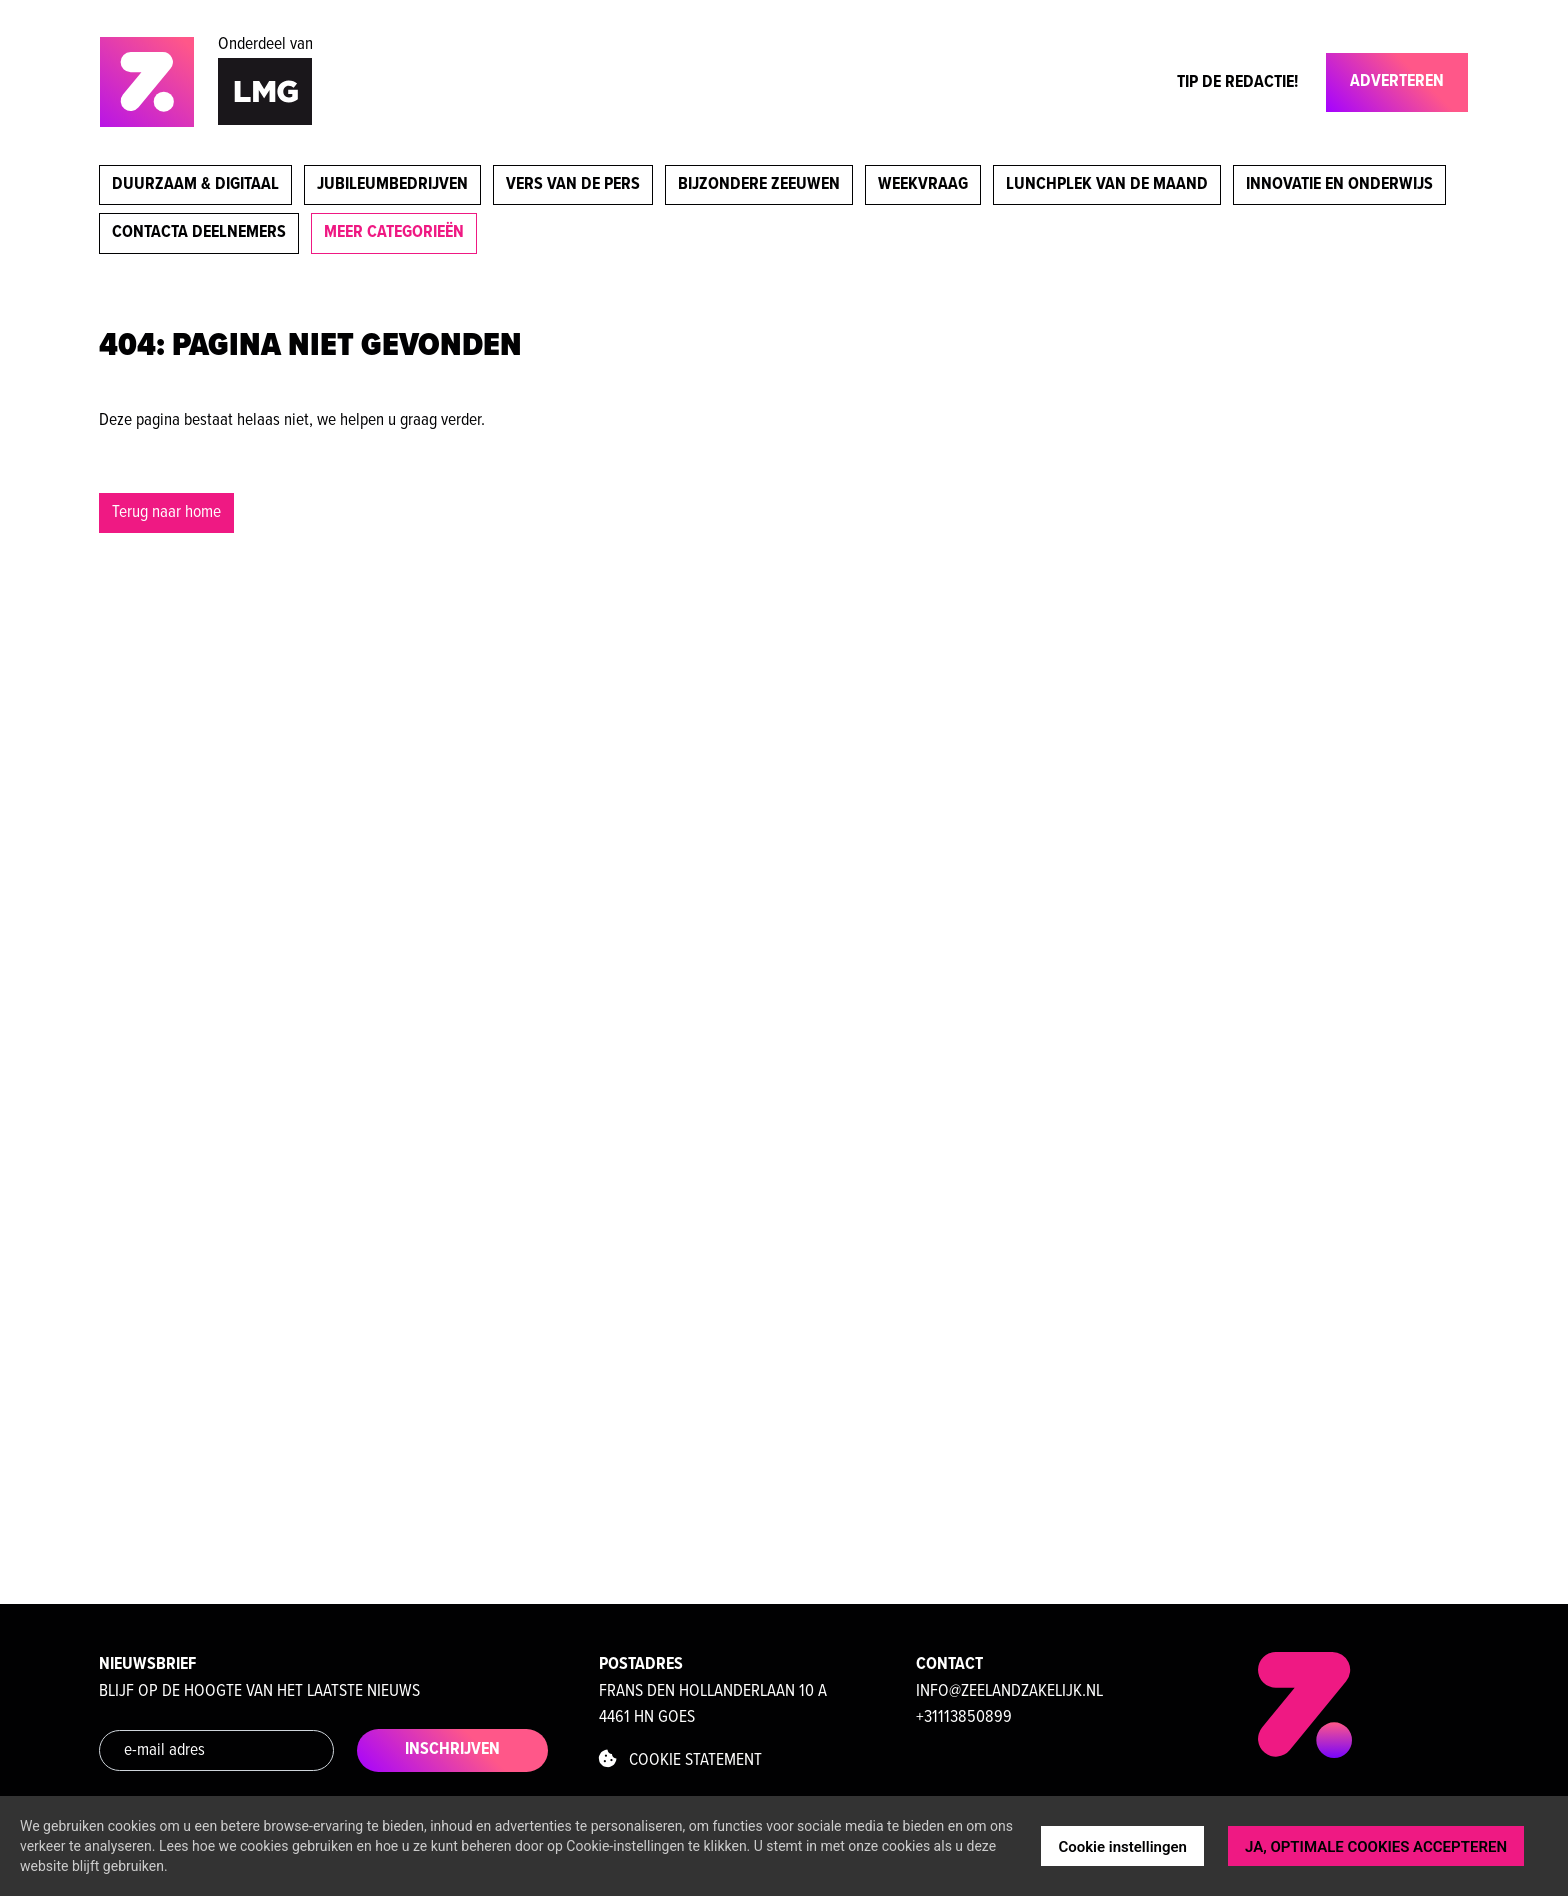 The width and height of the screenshot is (1568, 1896). I want to click on Adverteren, so click(1397, 81).